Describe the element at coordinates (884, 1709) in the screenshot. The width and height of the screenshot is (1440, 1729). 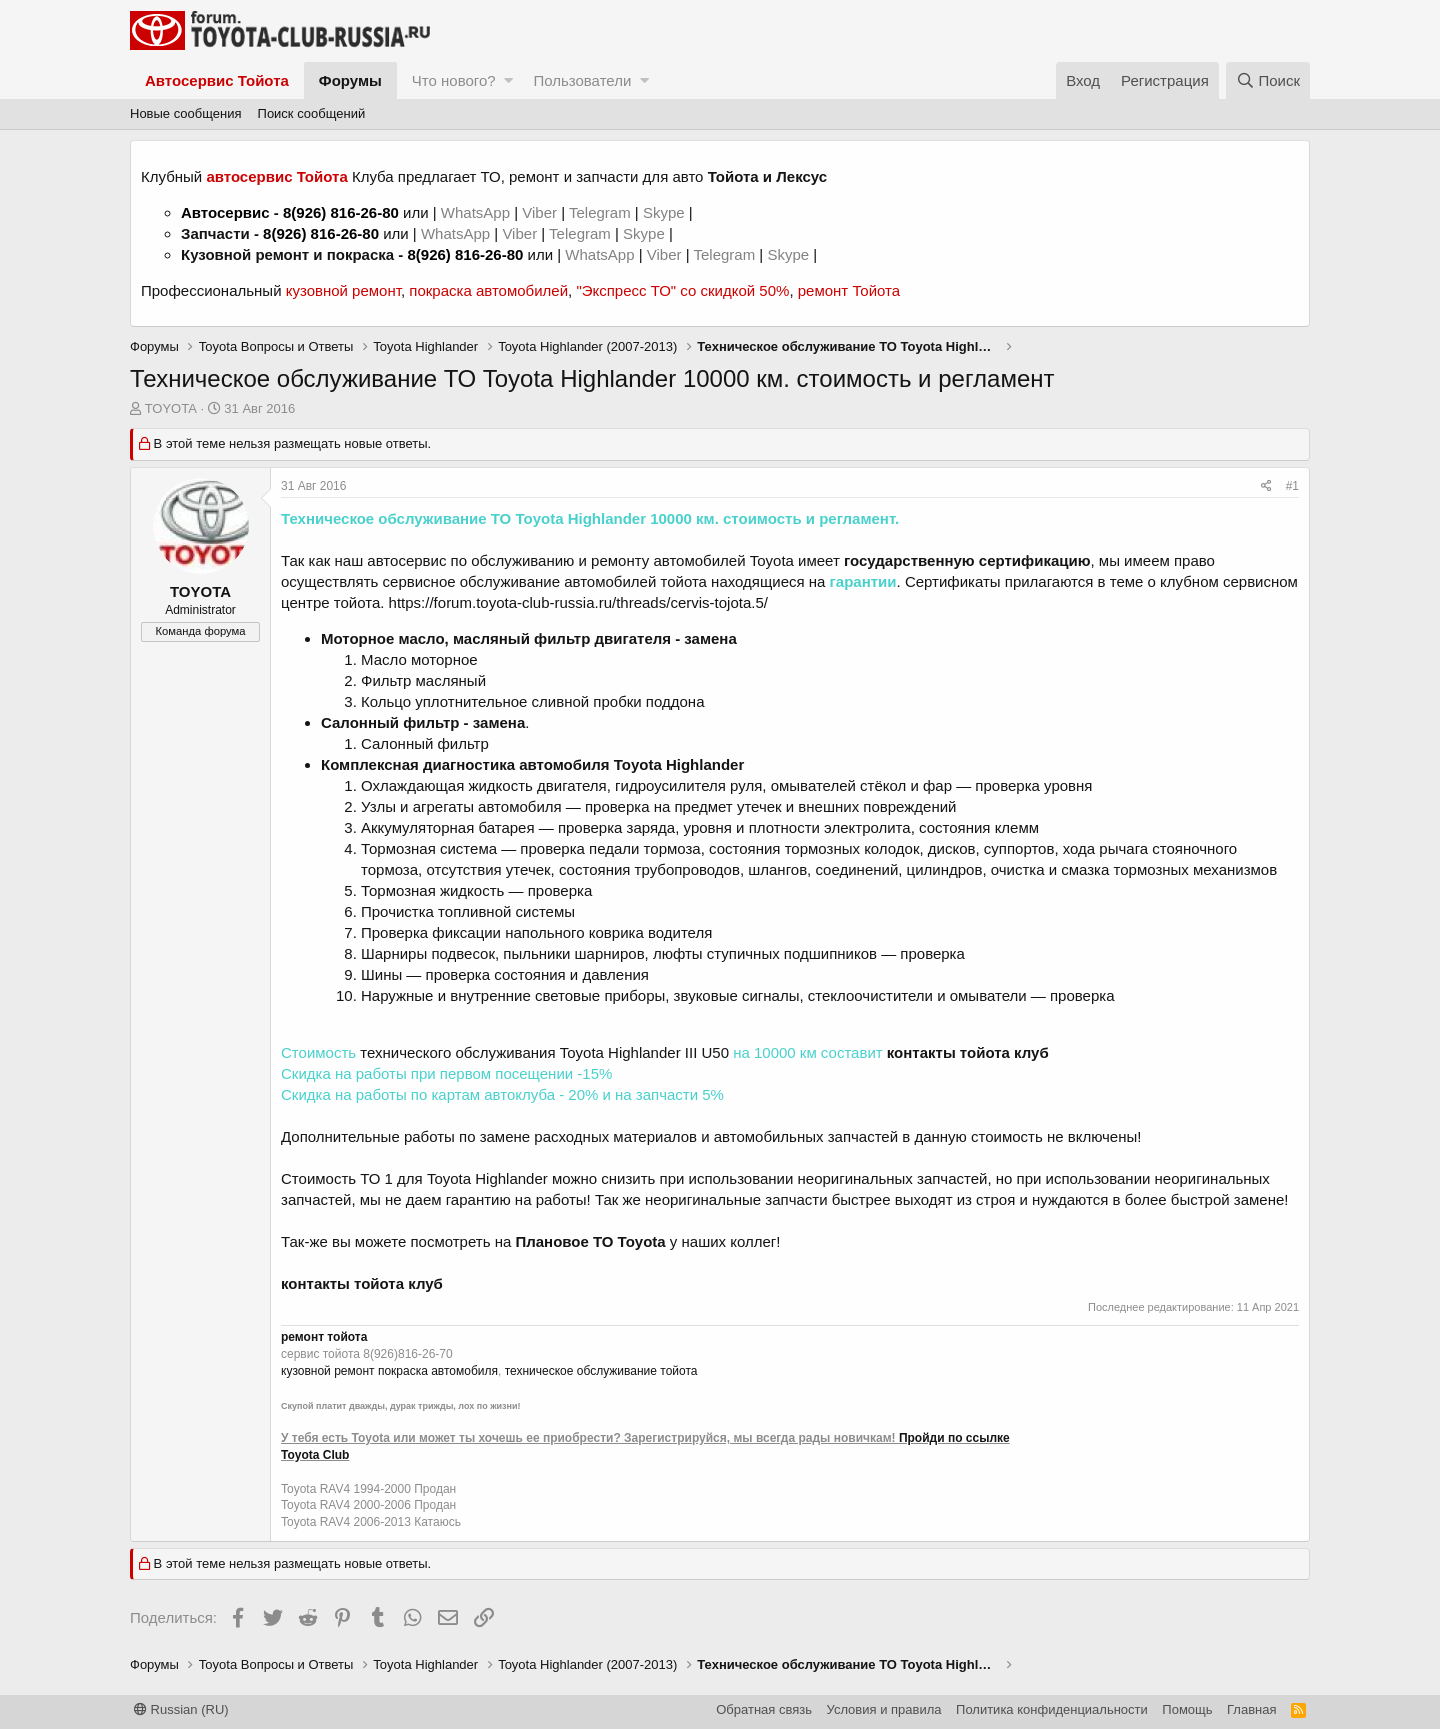
I see `Условия и правила` at that location.